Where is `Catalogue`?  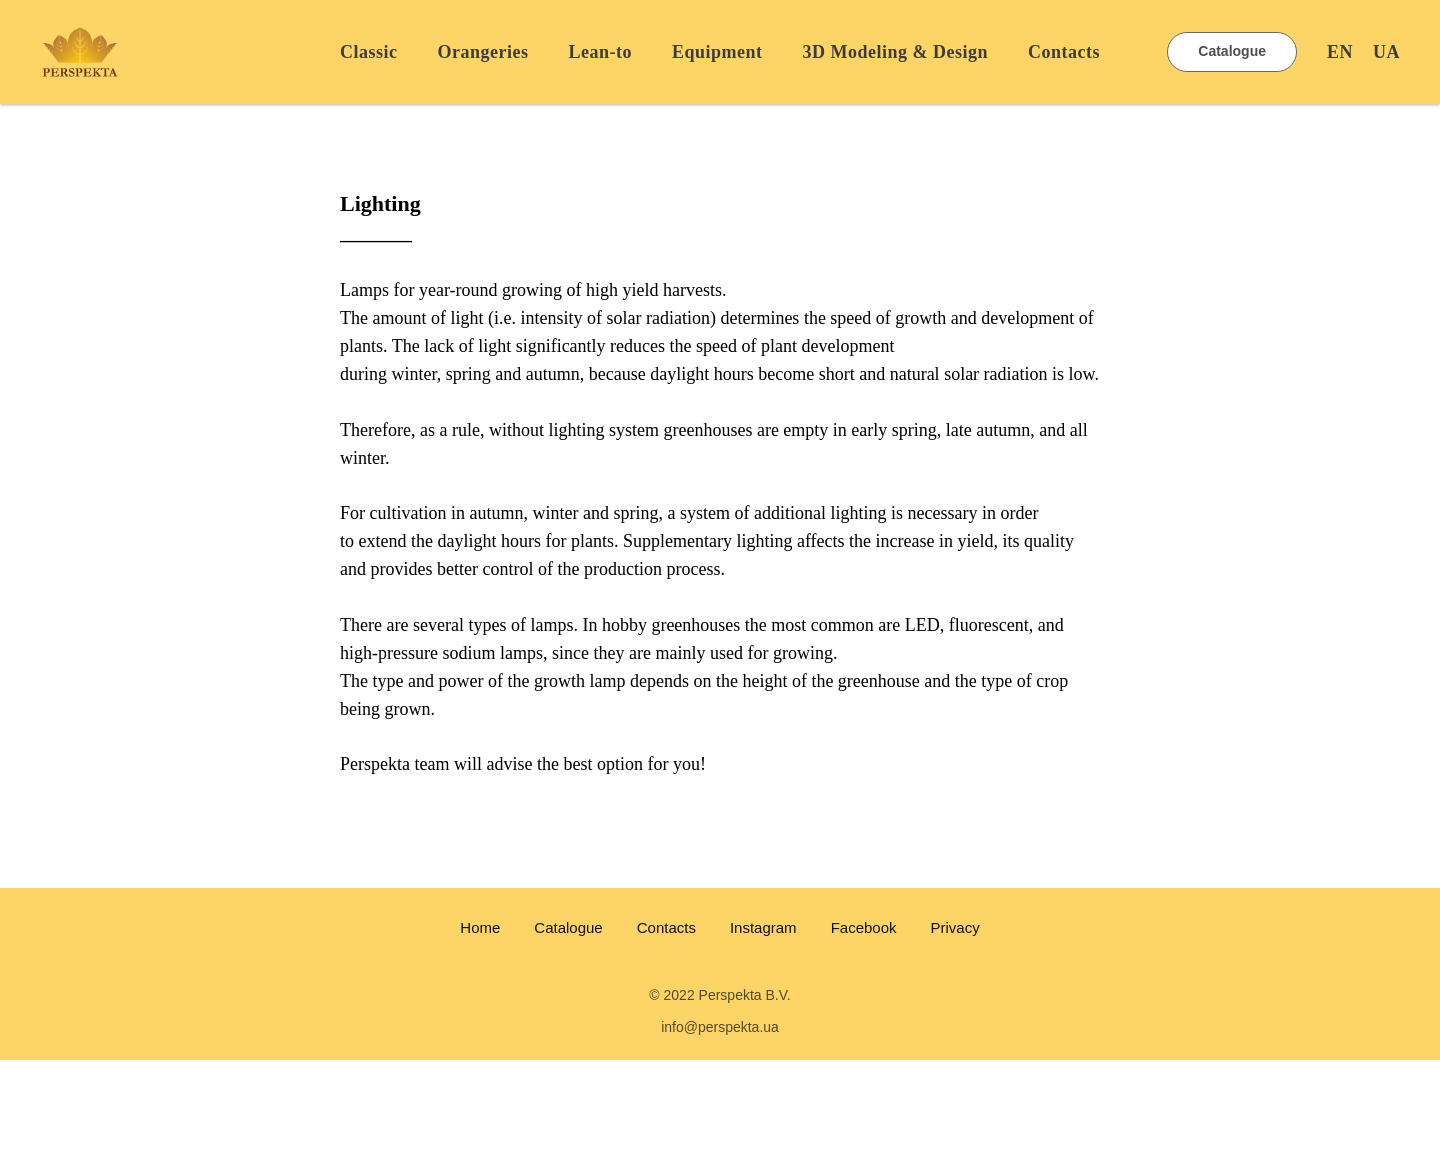
Catalogue is located at coordinates (568, 927).